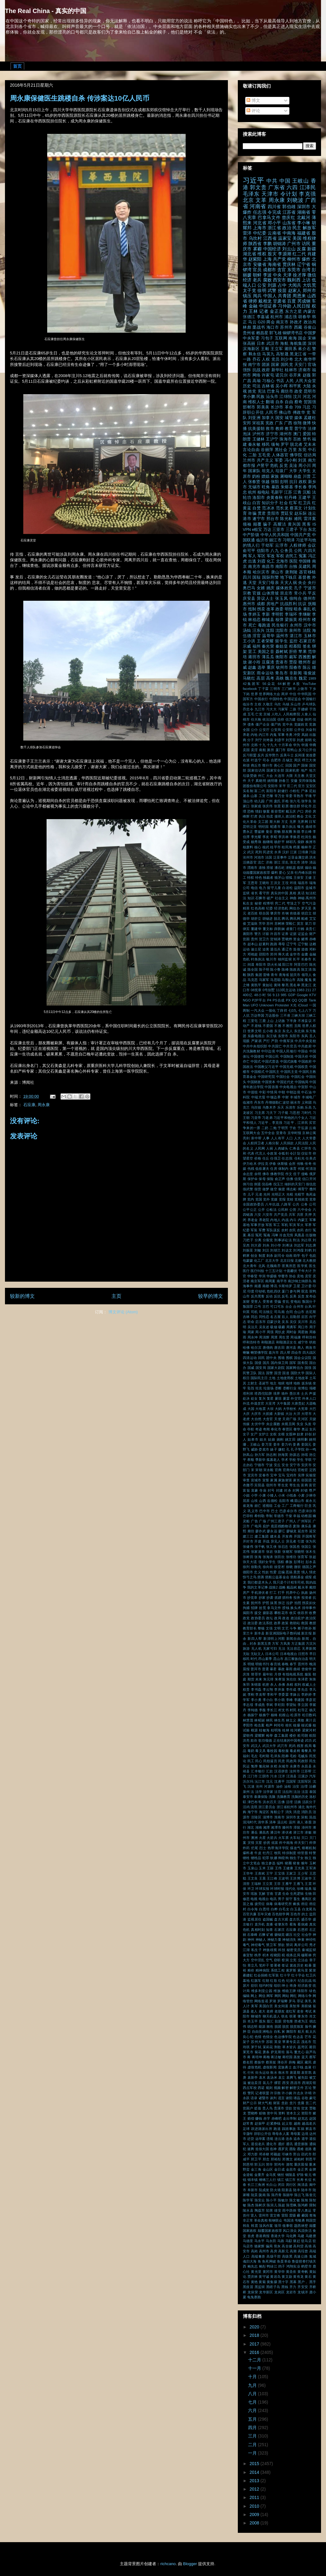 The height and width of the screenshot is (2576, 326). What do you see at coordinates (271, 561) in the screenshot?
I see `化工` at bounding box center [271, 561].